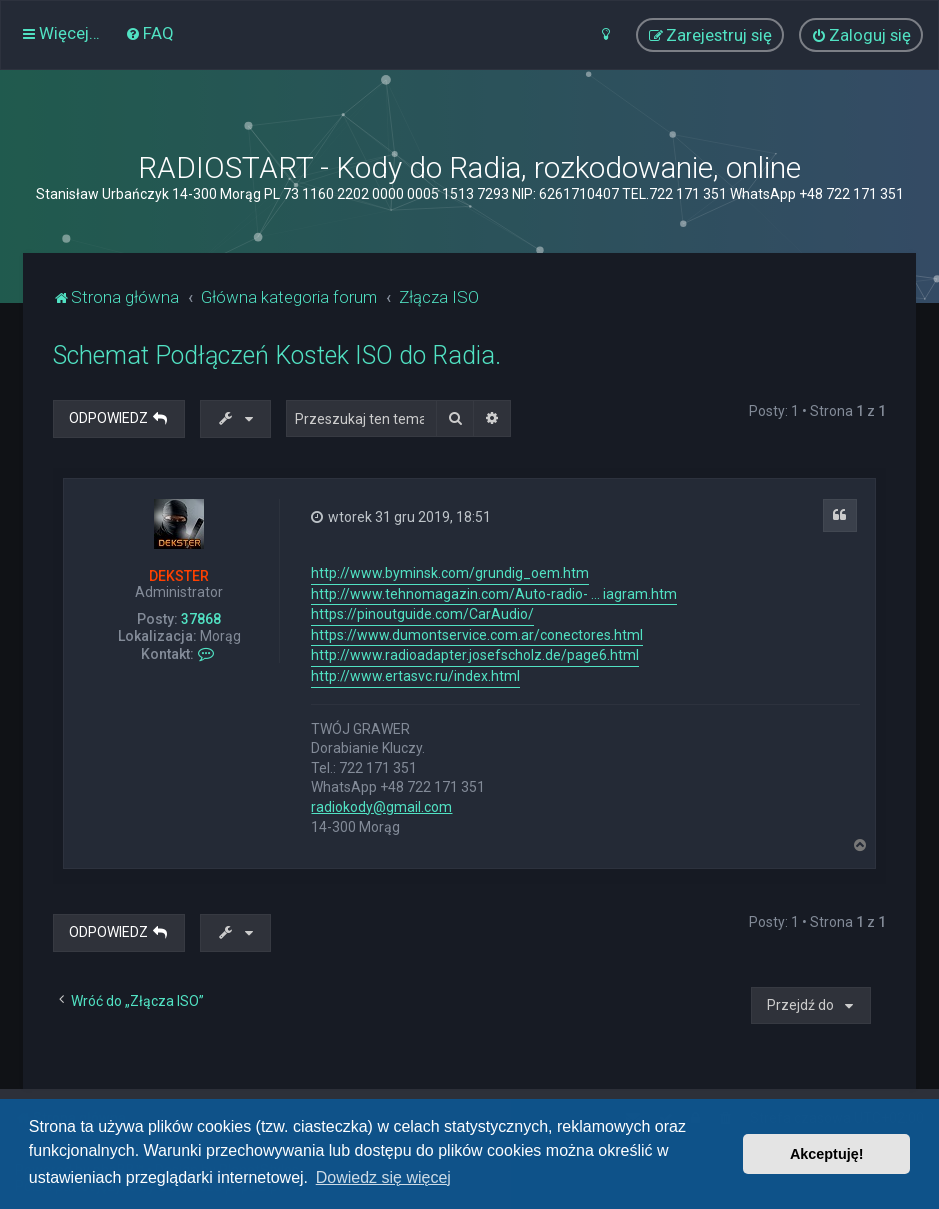 Image resolution: width=939 pixels, height=1209 pixels. What do you see at coordinates (277, 355) in the screenshot?
I see `Schemat Podłączeń Kostek ISO do Radia.` at bounding box center [277, 355].